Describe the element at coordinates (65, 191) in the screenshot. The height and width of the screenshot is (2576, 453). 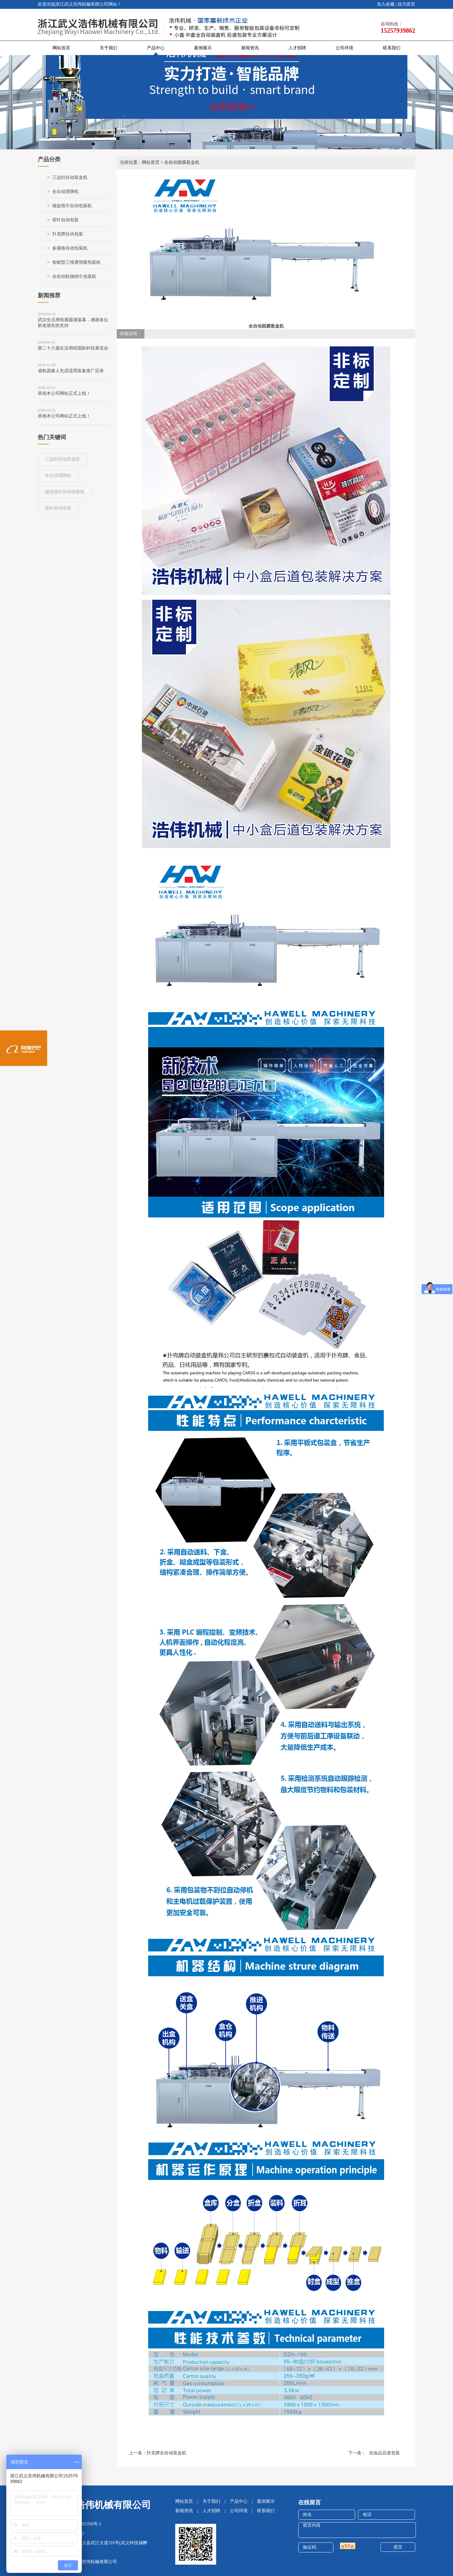
I see `全自动理牌机` at that location.